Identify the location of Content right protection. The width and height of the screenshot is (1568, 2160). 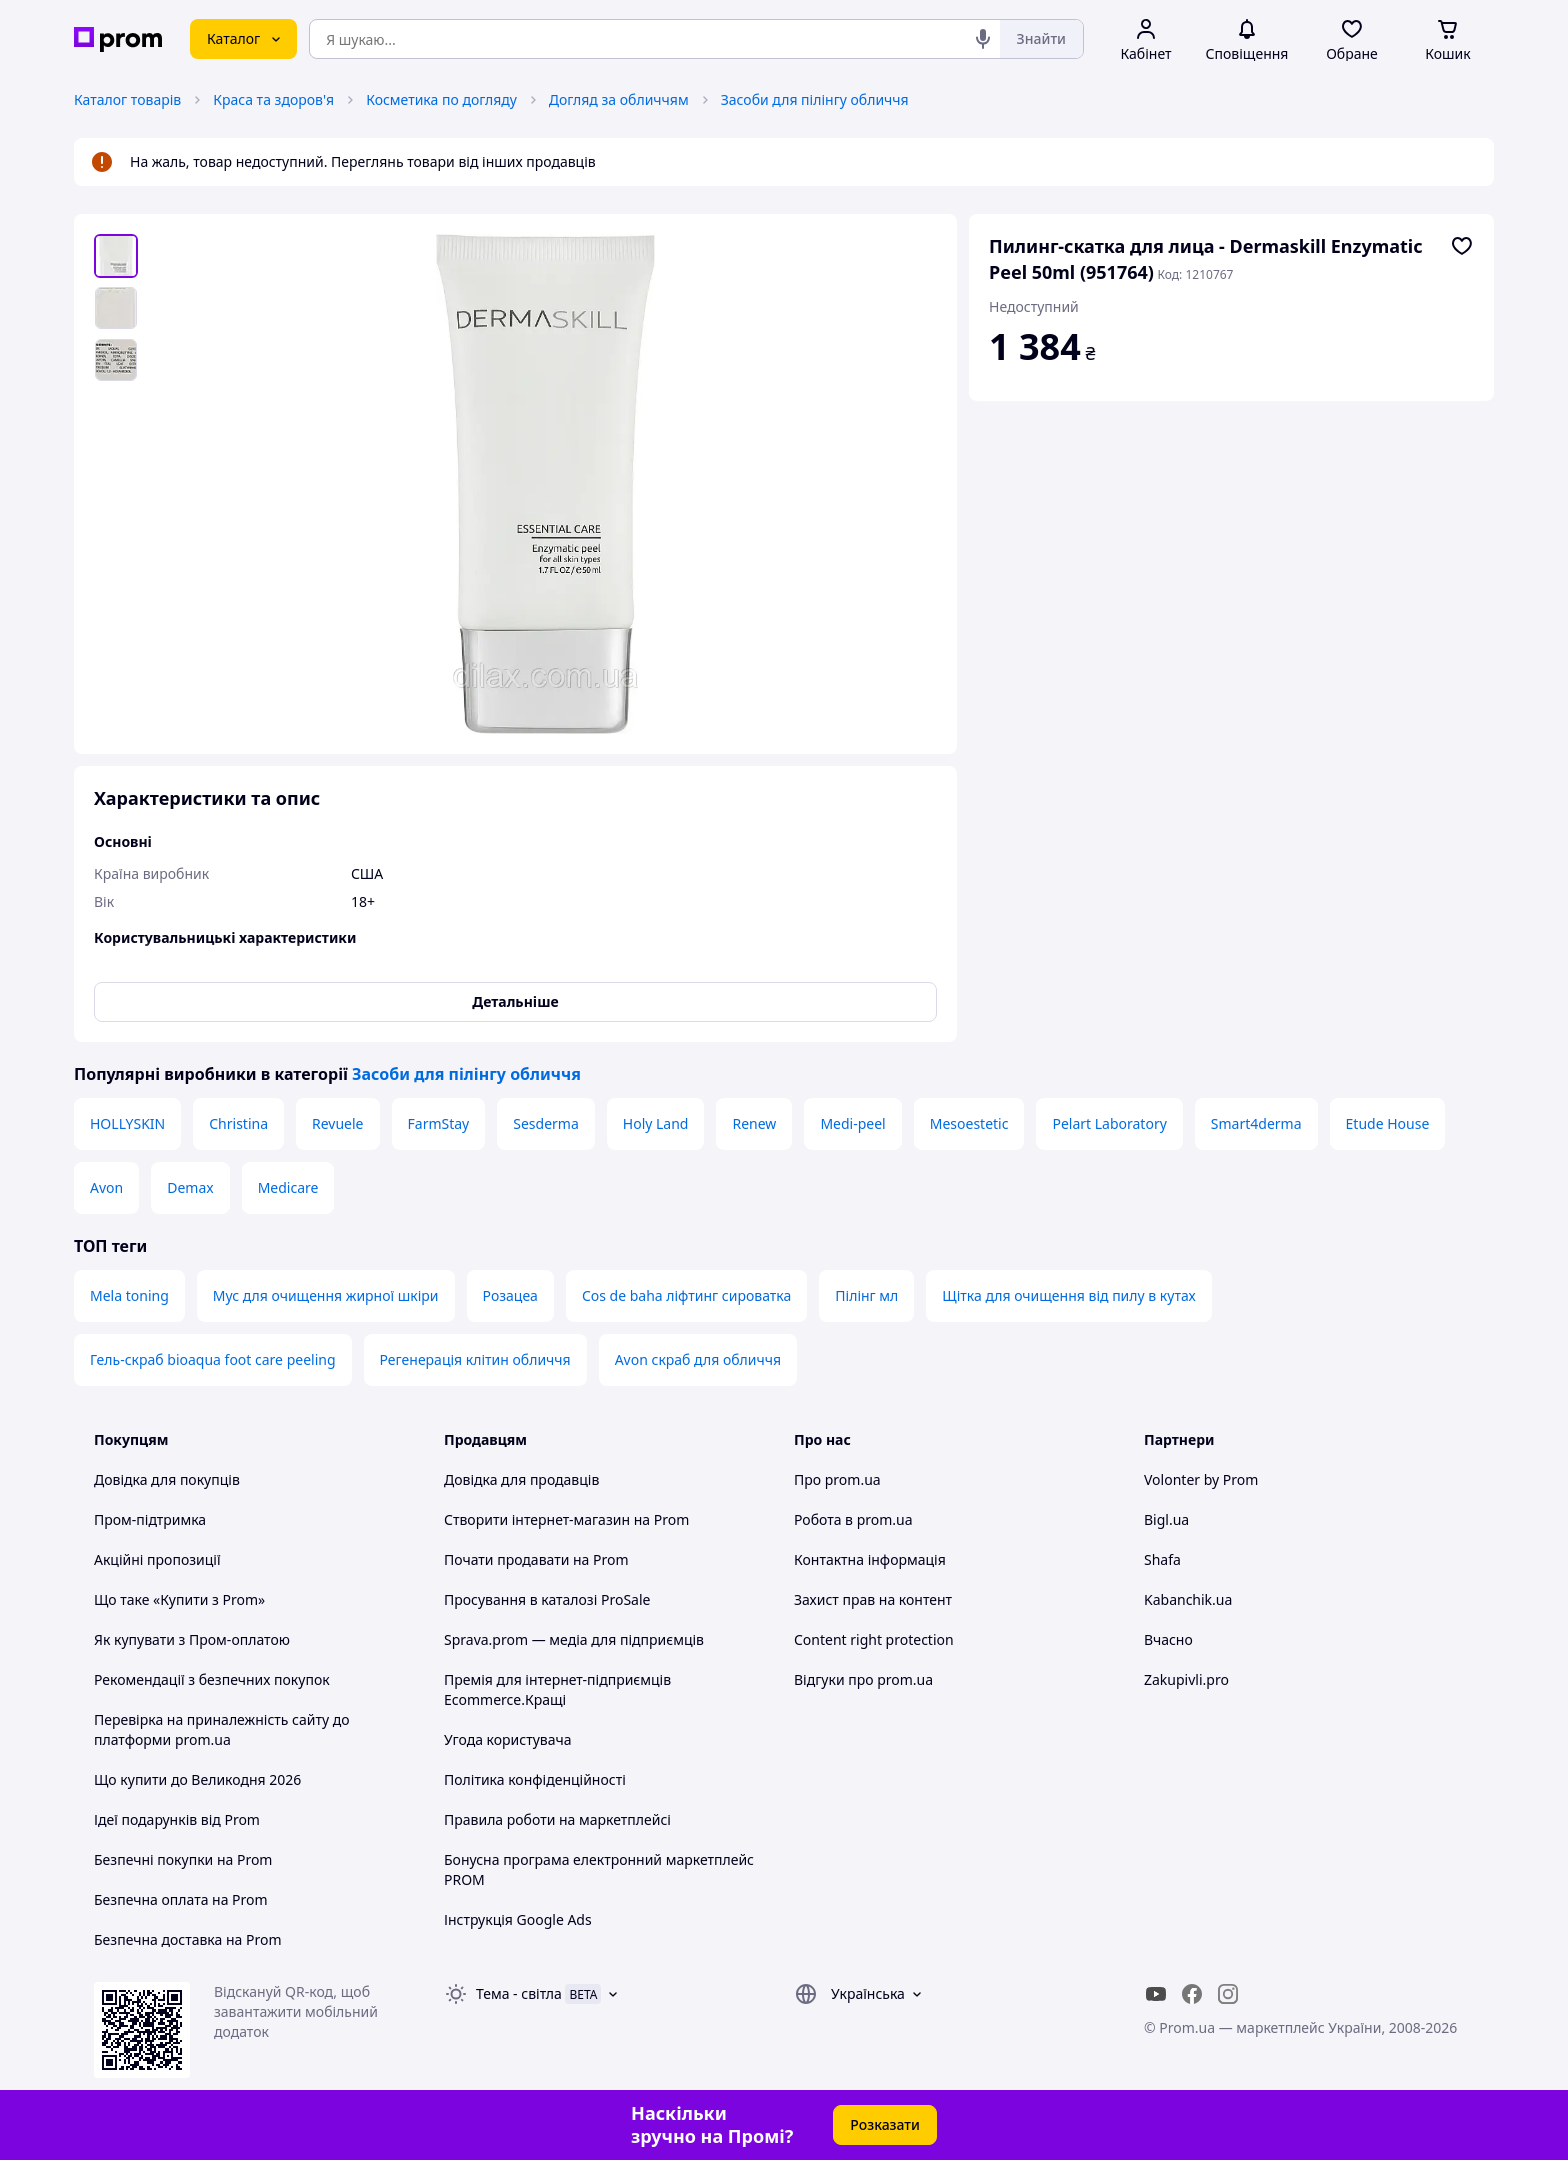
(874, 1639).